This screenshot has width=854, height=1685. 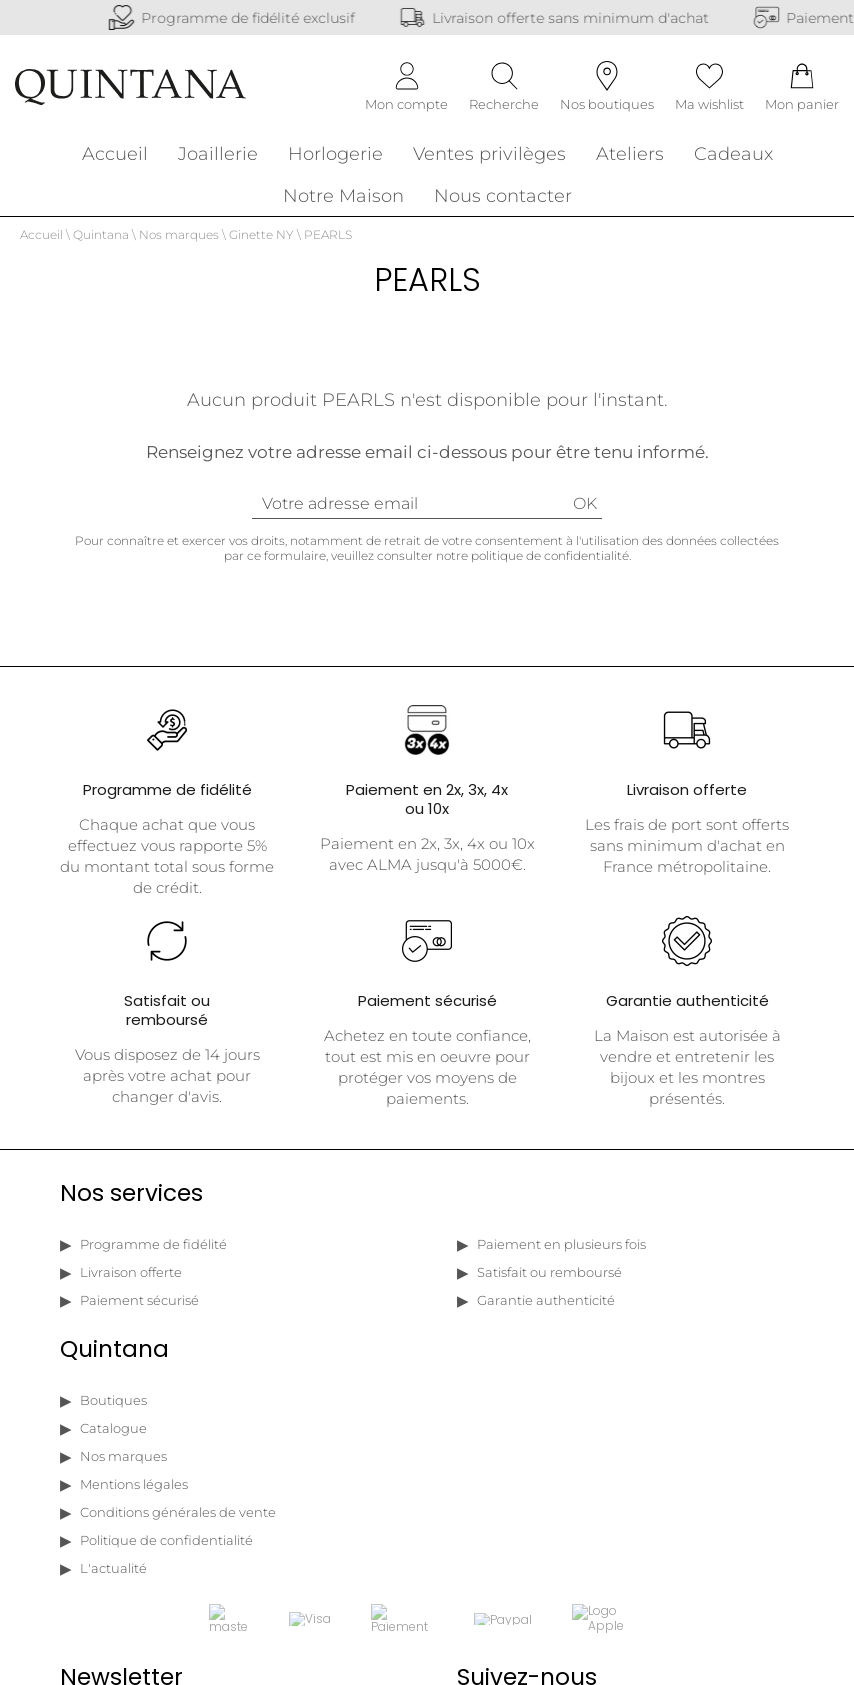 What do you see at coordinates (532, 555) in the screenshot?
I see `notre politique de confidentialité` at bounding box center [532, 555].